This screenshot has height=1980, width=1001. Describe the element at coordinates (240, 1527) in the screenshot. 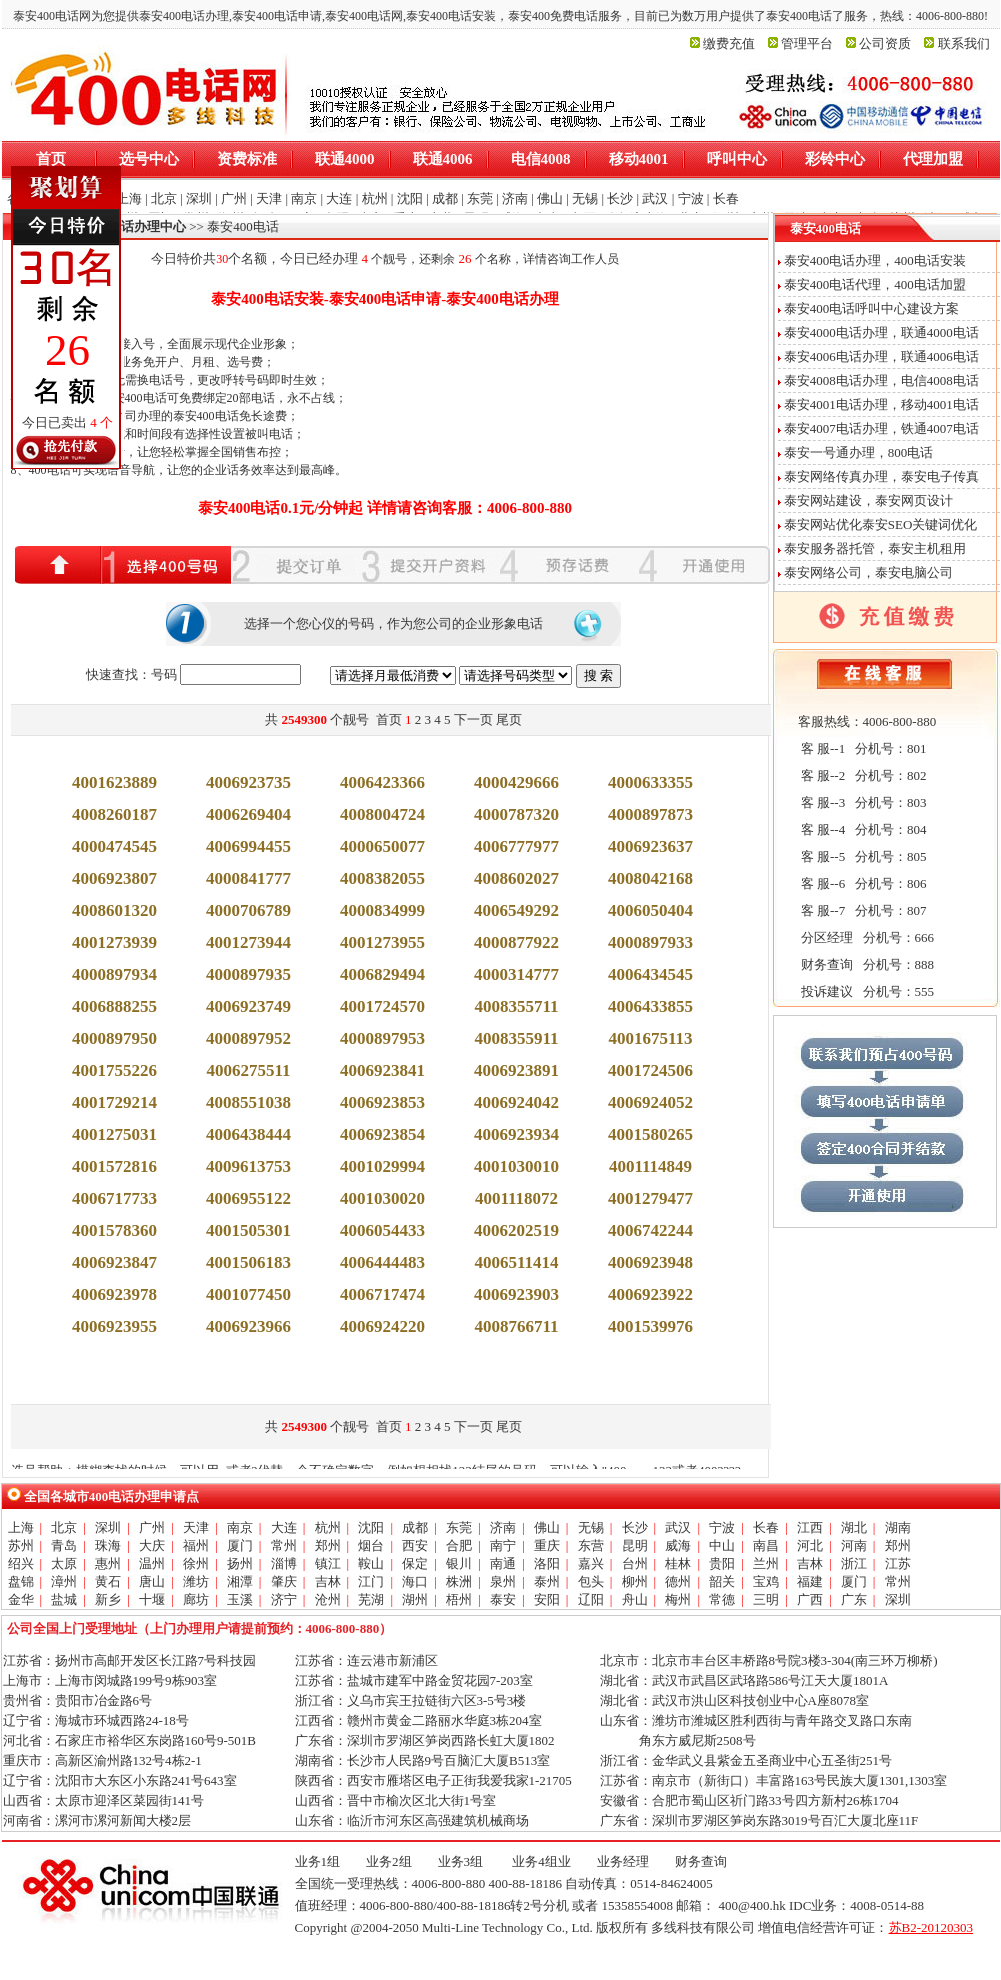

I see `南京` at that location.